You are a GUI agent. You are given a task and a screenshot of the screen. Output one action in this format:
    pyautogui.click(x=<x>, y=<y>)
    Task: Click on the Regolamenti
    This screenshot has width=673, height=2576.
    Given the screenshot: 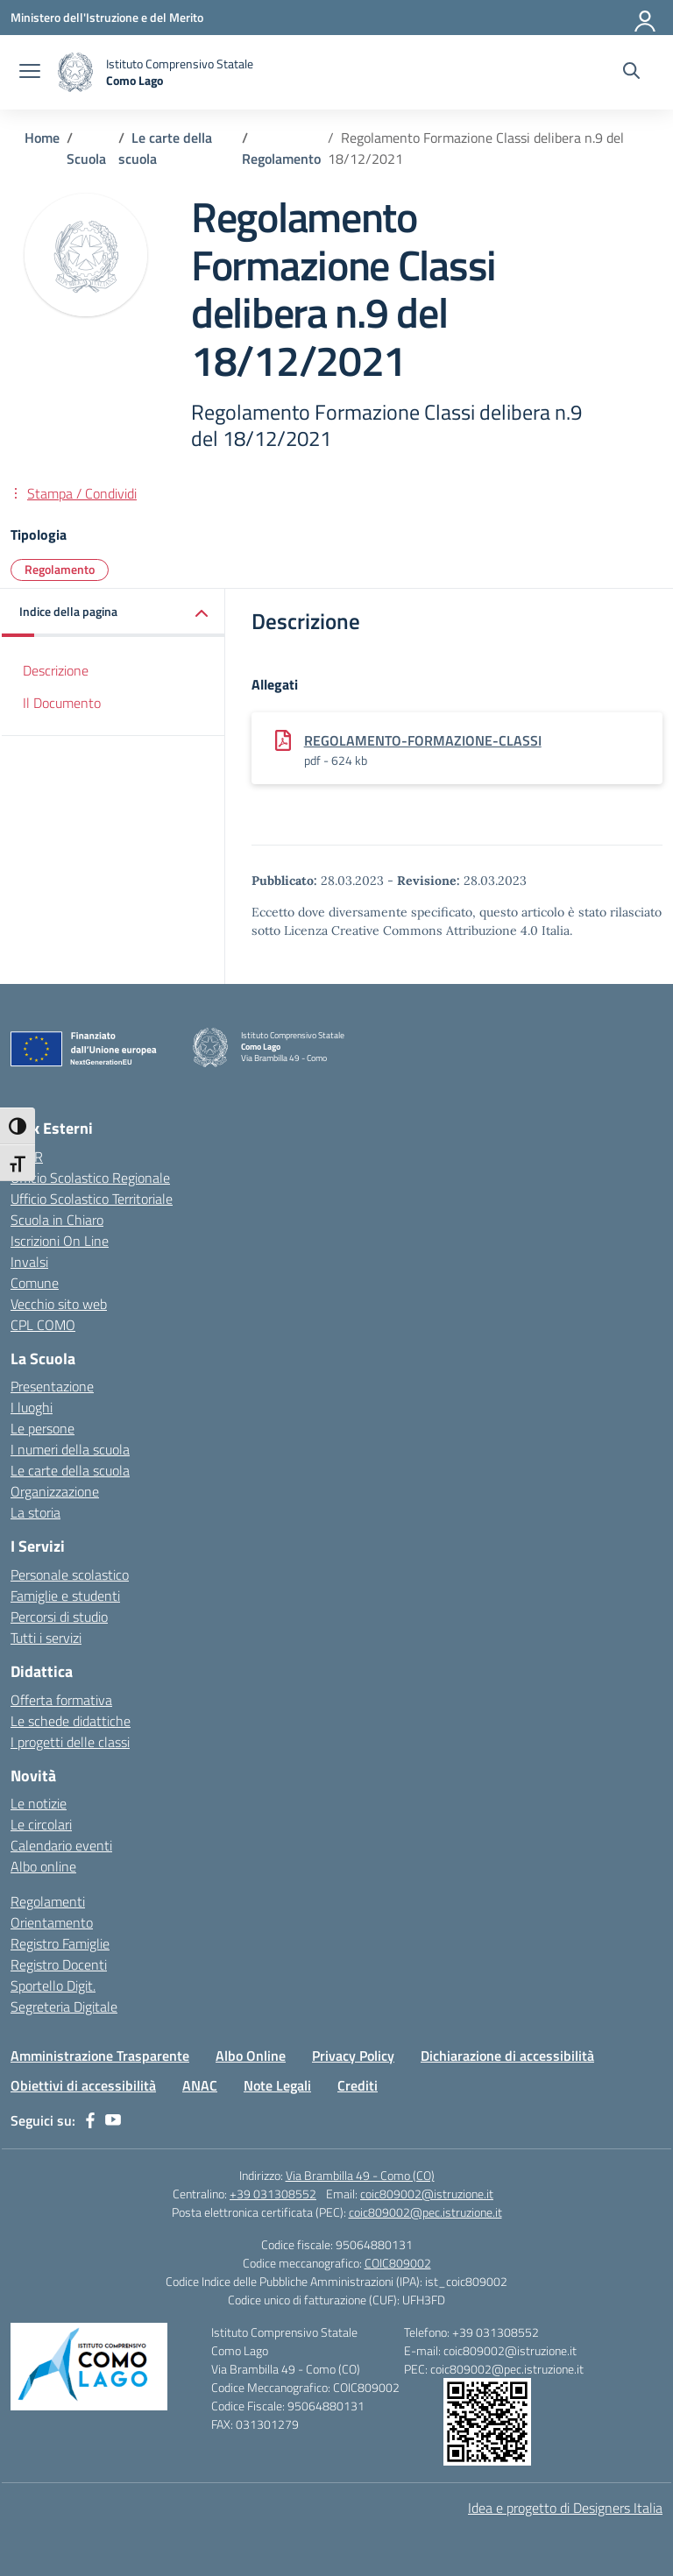 What is the action you would take?
    pyautogui.click(x=48, y=1901)
    